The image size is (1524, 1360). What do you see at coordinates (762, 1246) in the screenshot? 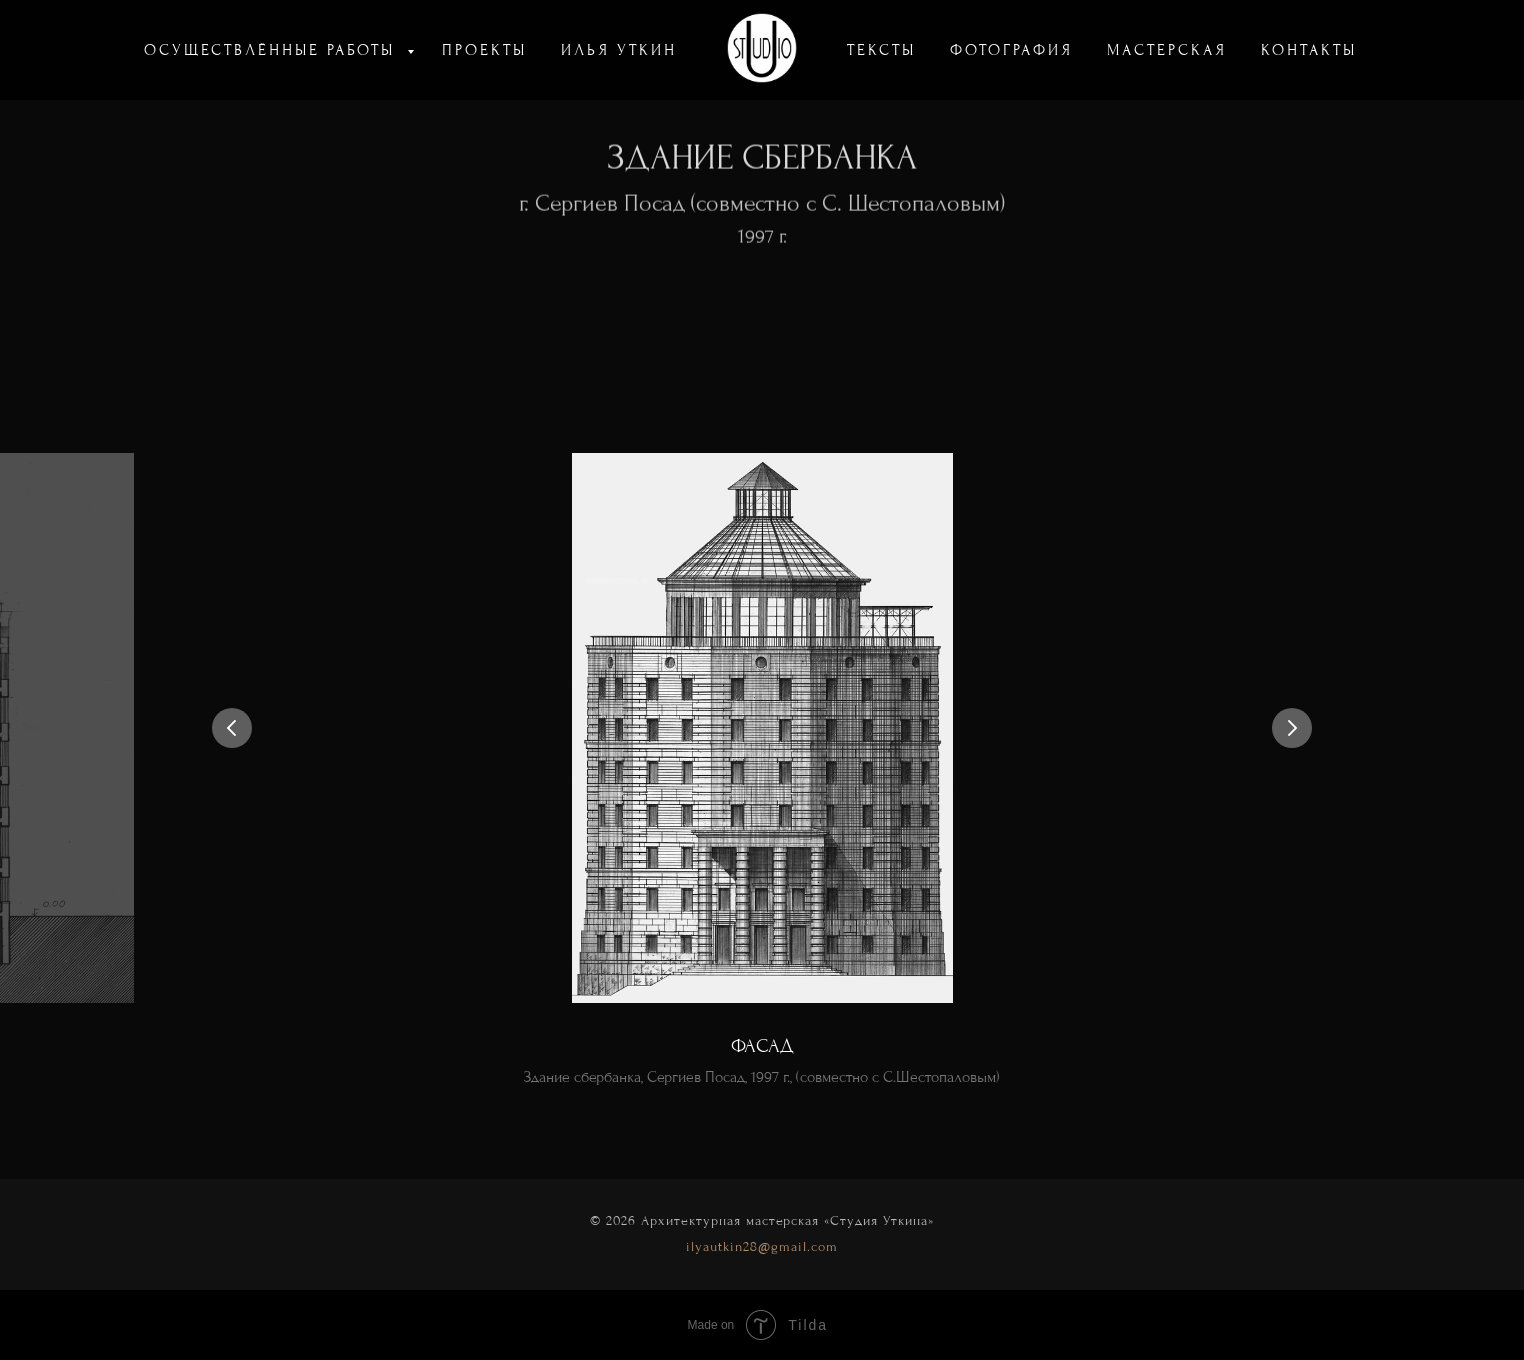
I see `ilyautkin28@gmail.com` at bounding box center [762, 1246].